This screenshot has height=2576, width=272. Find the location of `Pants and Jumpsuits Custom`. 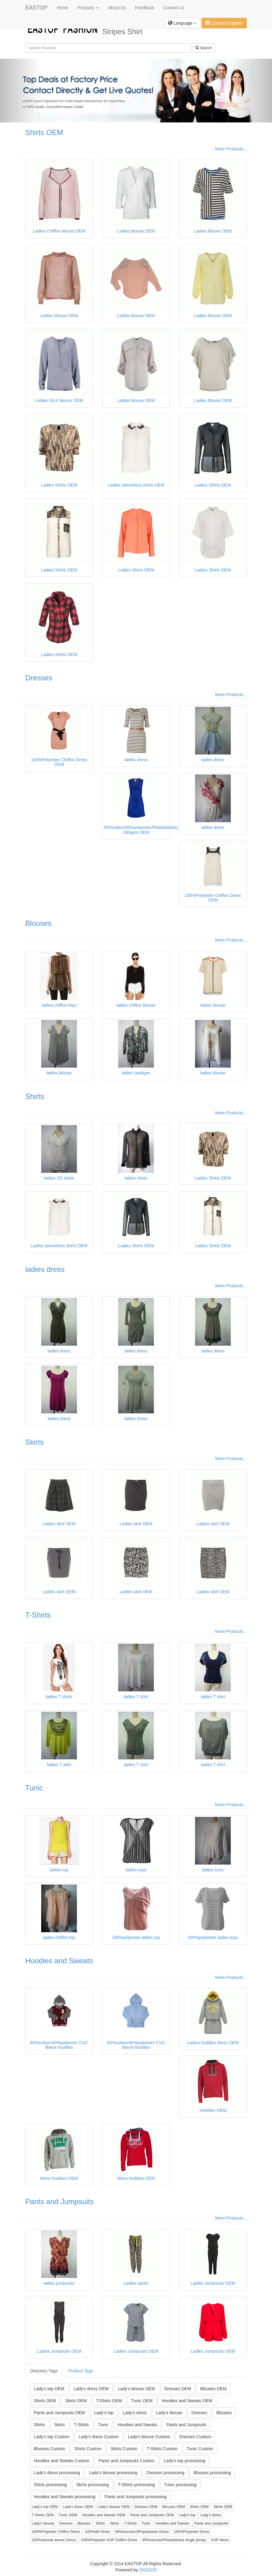

Pants and Jumpsuits Custom is located at coordinates (126, 2460).